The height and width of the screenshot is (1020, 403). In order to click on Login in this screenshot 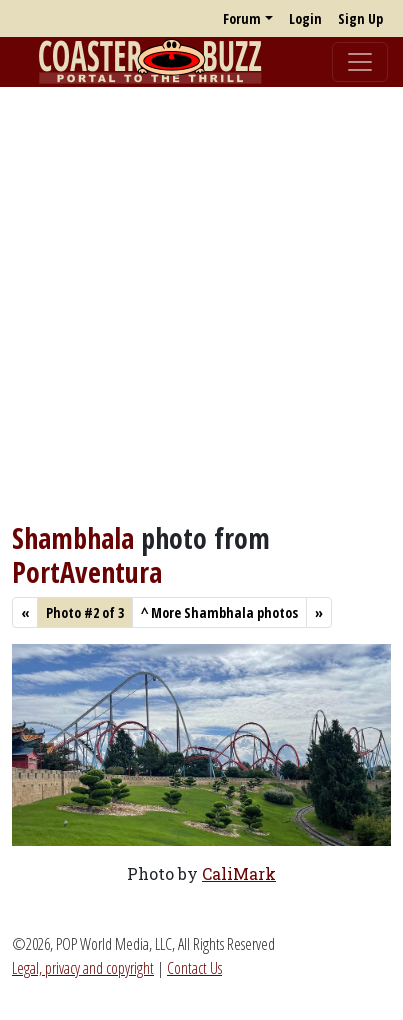, I will do `click(305, 18)`.